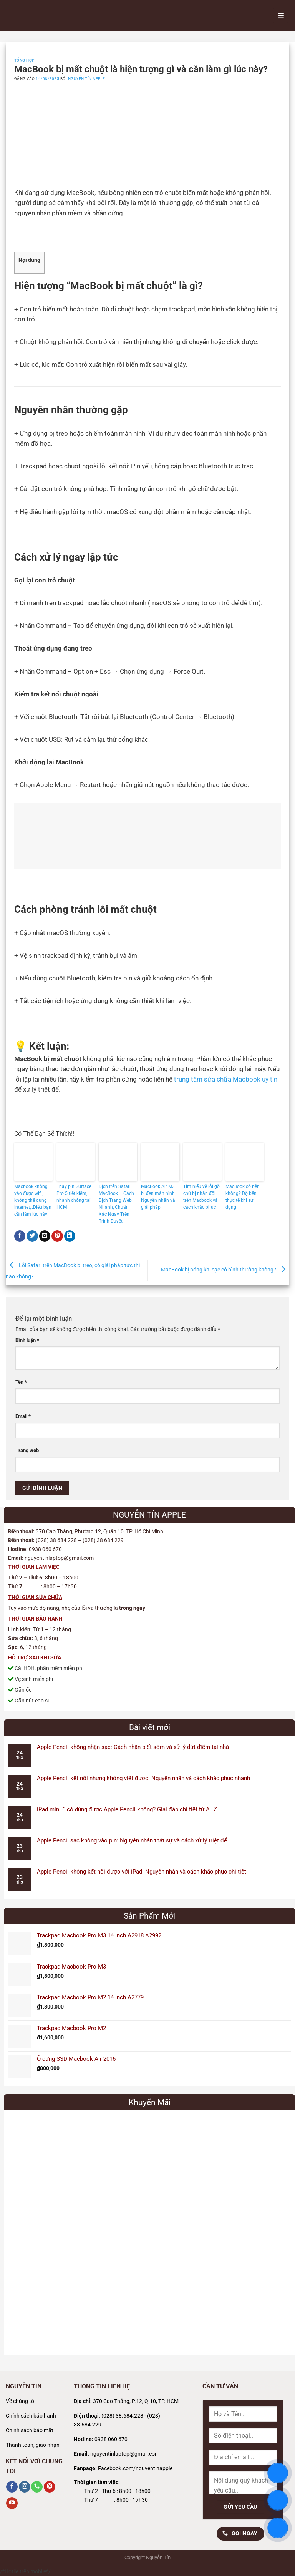 The image size is (295, 2576). What do you see at coordinates (73, 1197) in the screenshot?
I see `Thay pin Surface Pro 5 tiết kiệm, nhanh chóng tại HCM` at bounding box center [73, 1197].